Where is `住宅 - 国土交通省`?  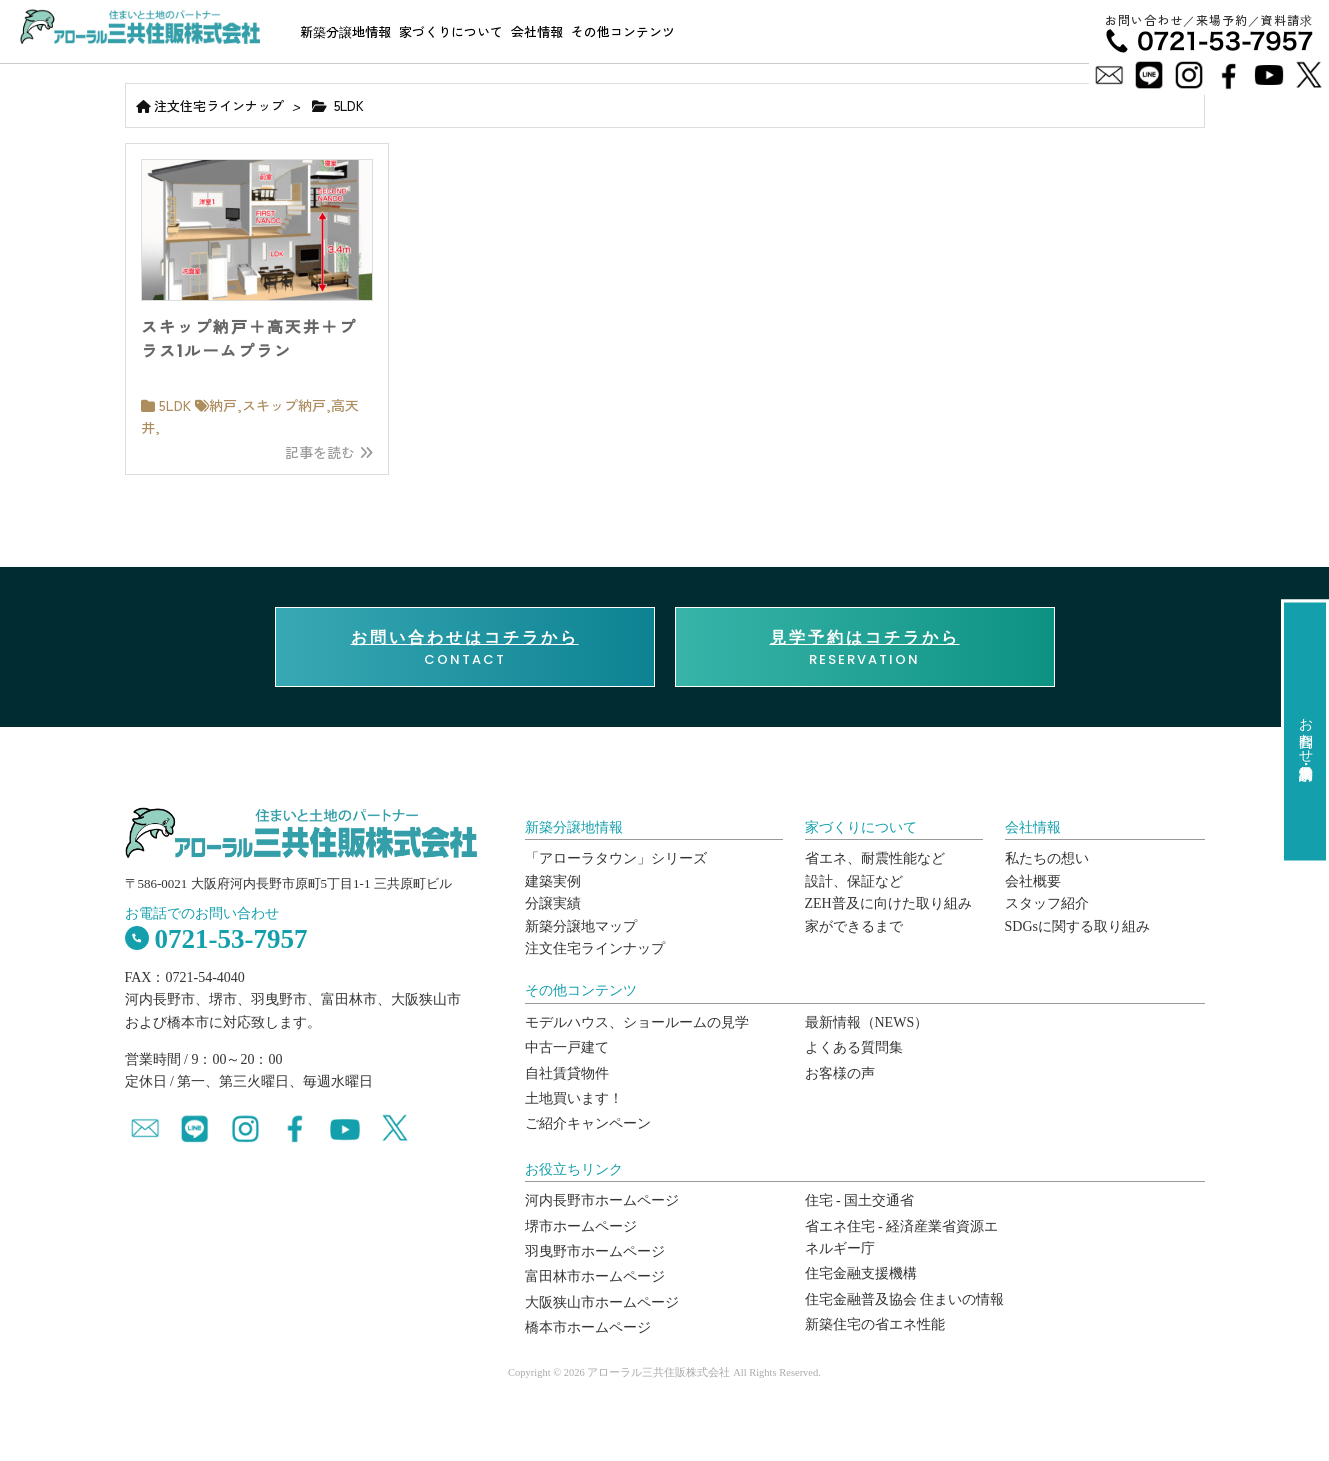 住宅 - 国土交通省 is located at coordinates (860, 1200).